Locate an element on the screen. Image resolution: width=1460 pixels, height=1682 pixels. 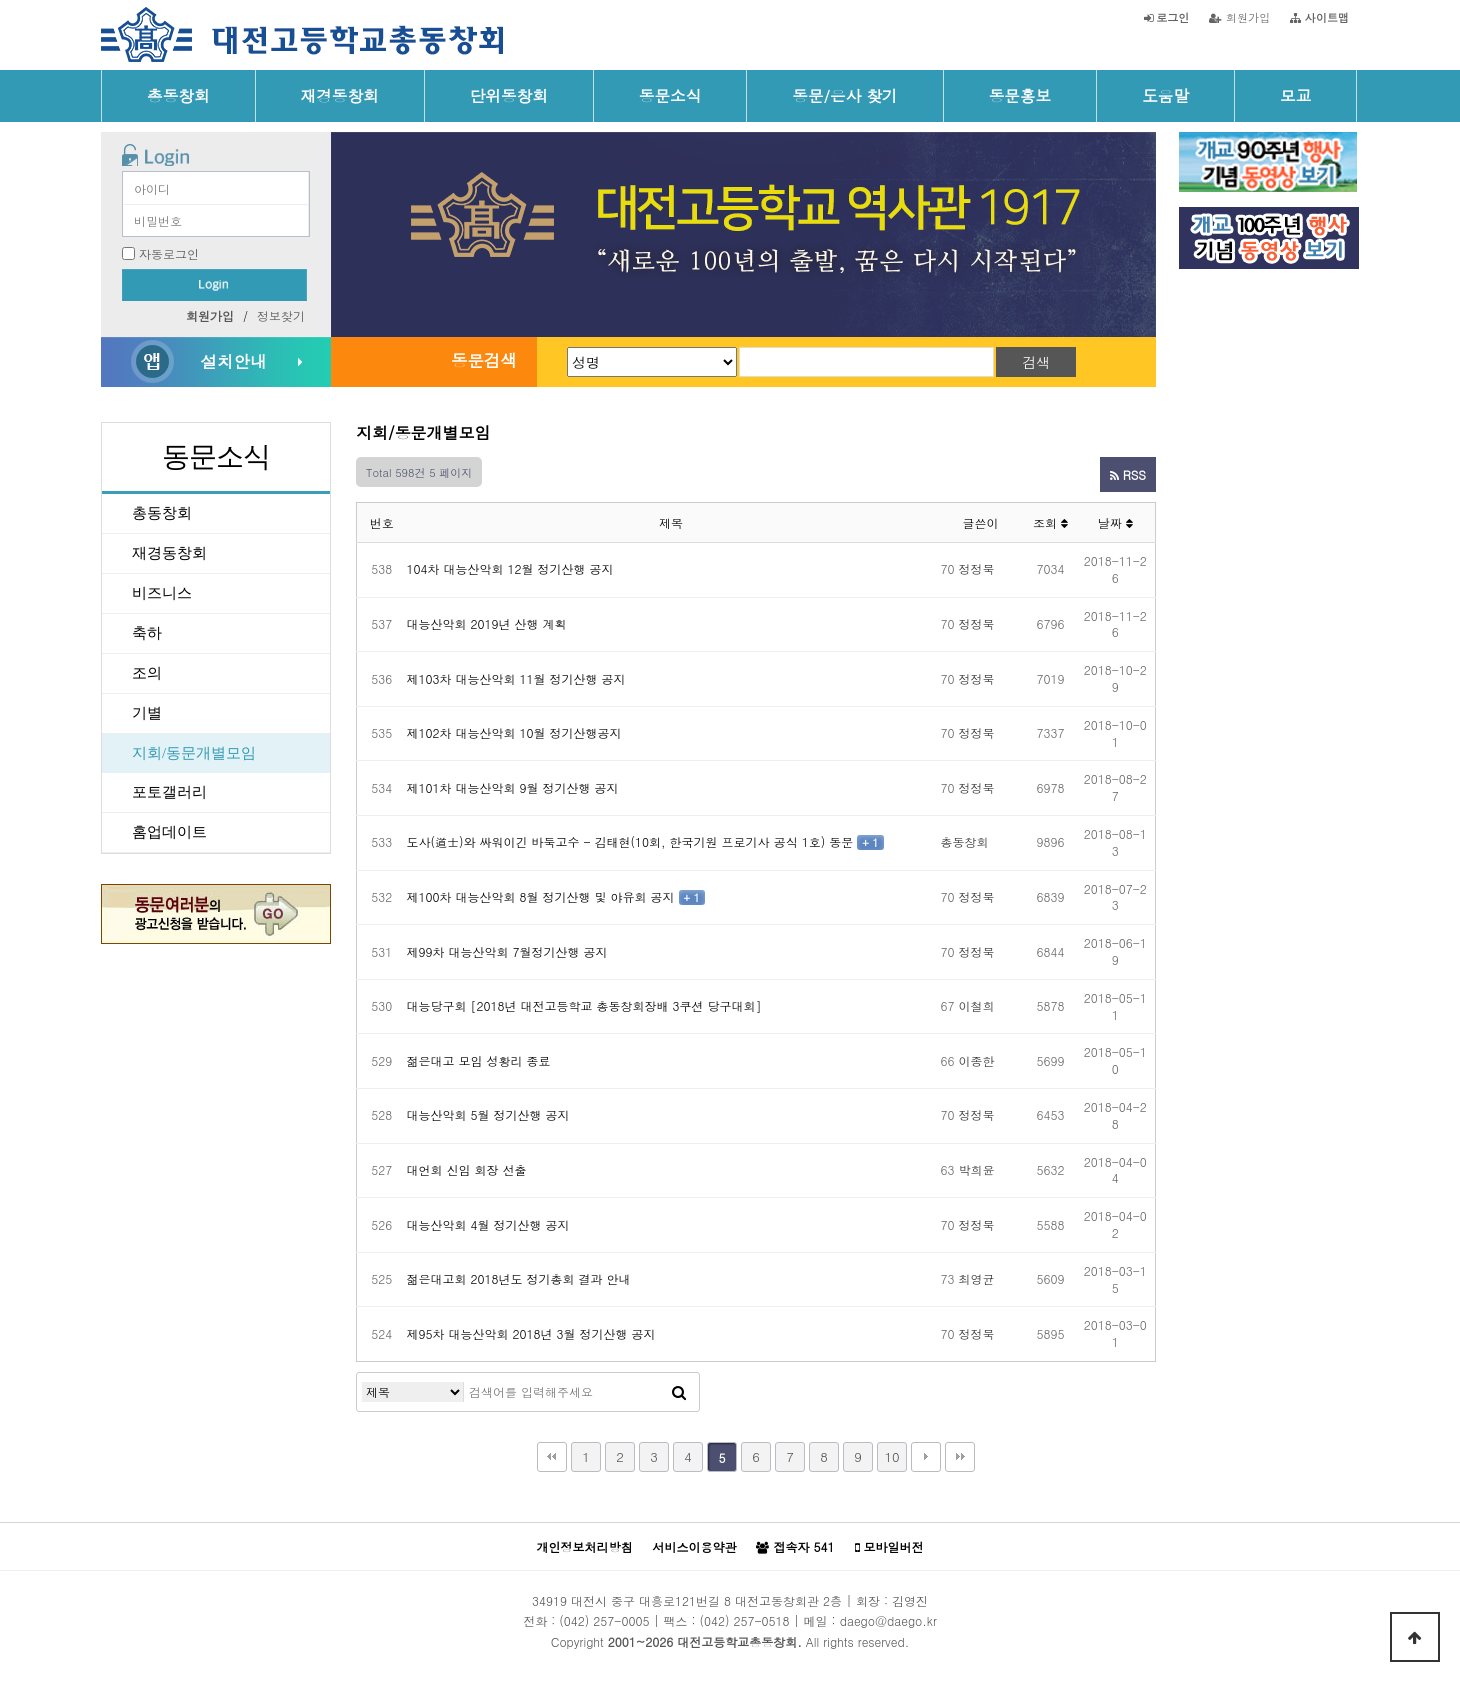
기별 is located at coordinates (147, 713).